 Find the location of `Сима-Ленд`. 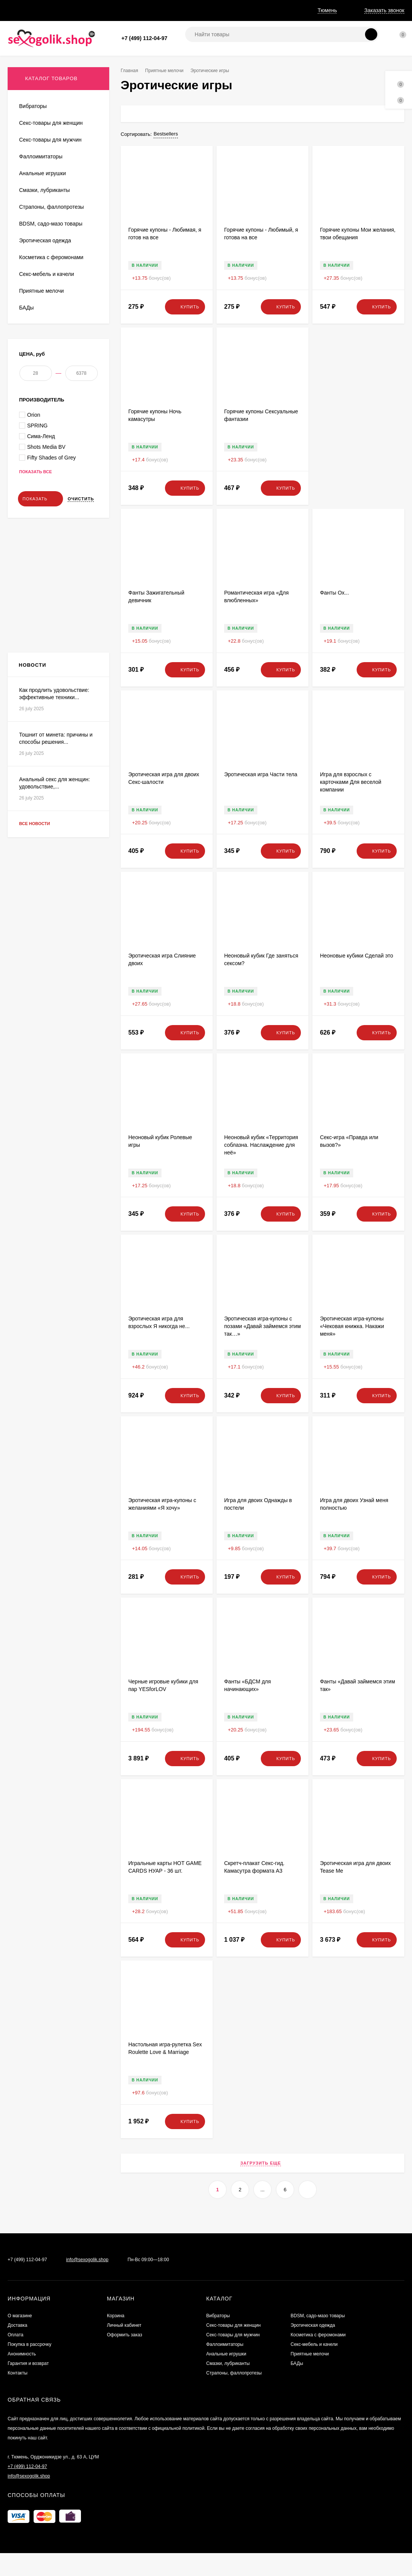

Сима-Ленд is located at coordinates (37, 552).